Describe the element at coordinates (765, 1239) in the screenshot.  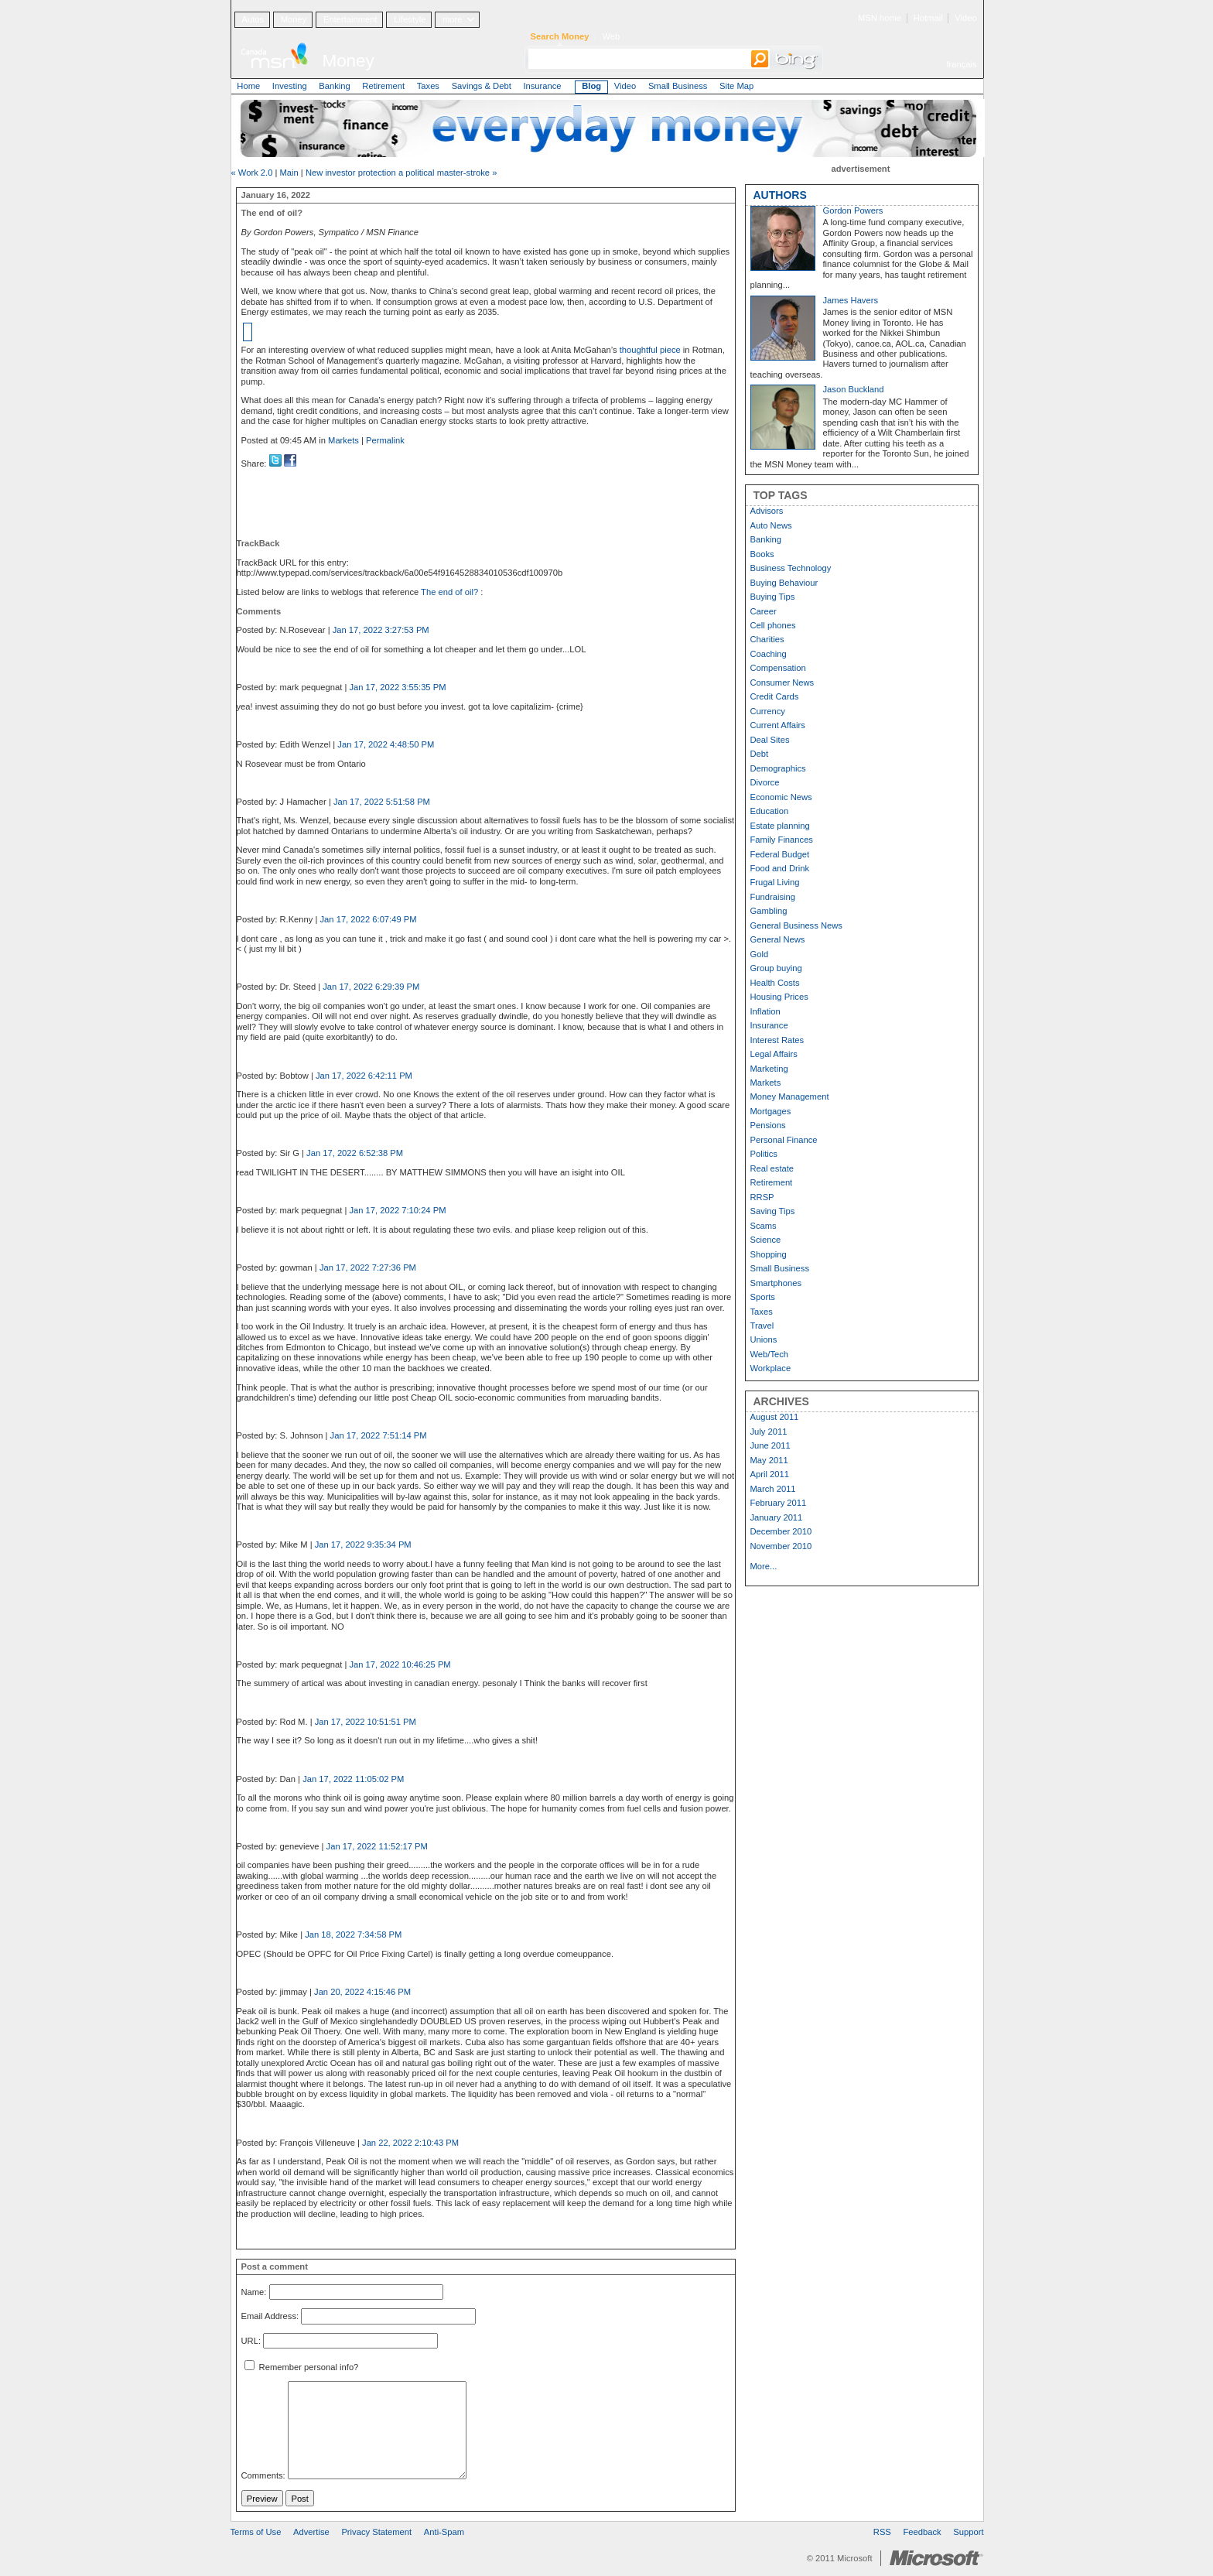
I see `Science` at that location.